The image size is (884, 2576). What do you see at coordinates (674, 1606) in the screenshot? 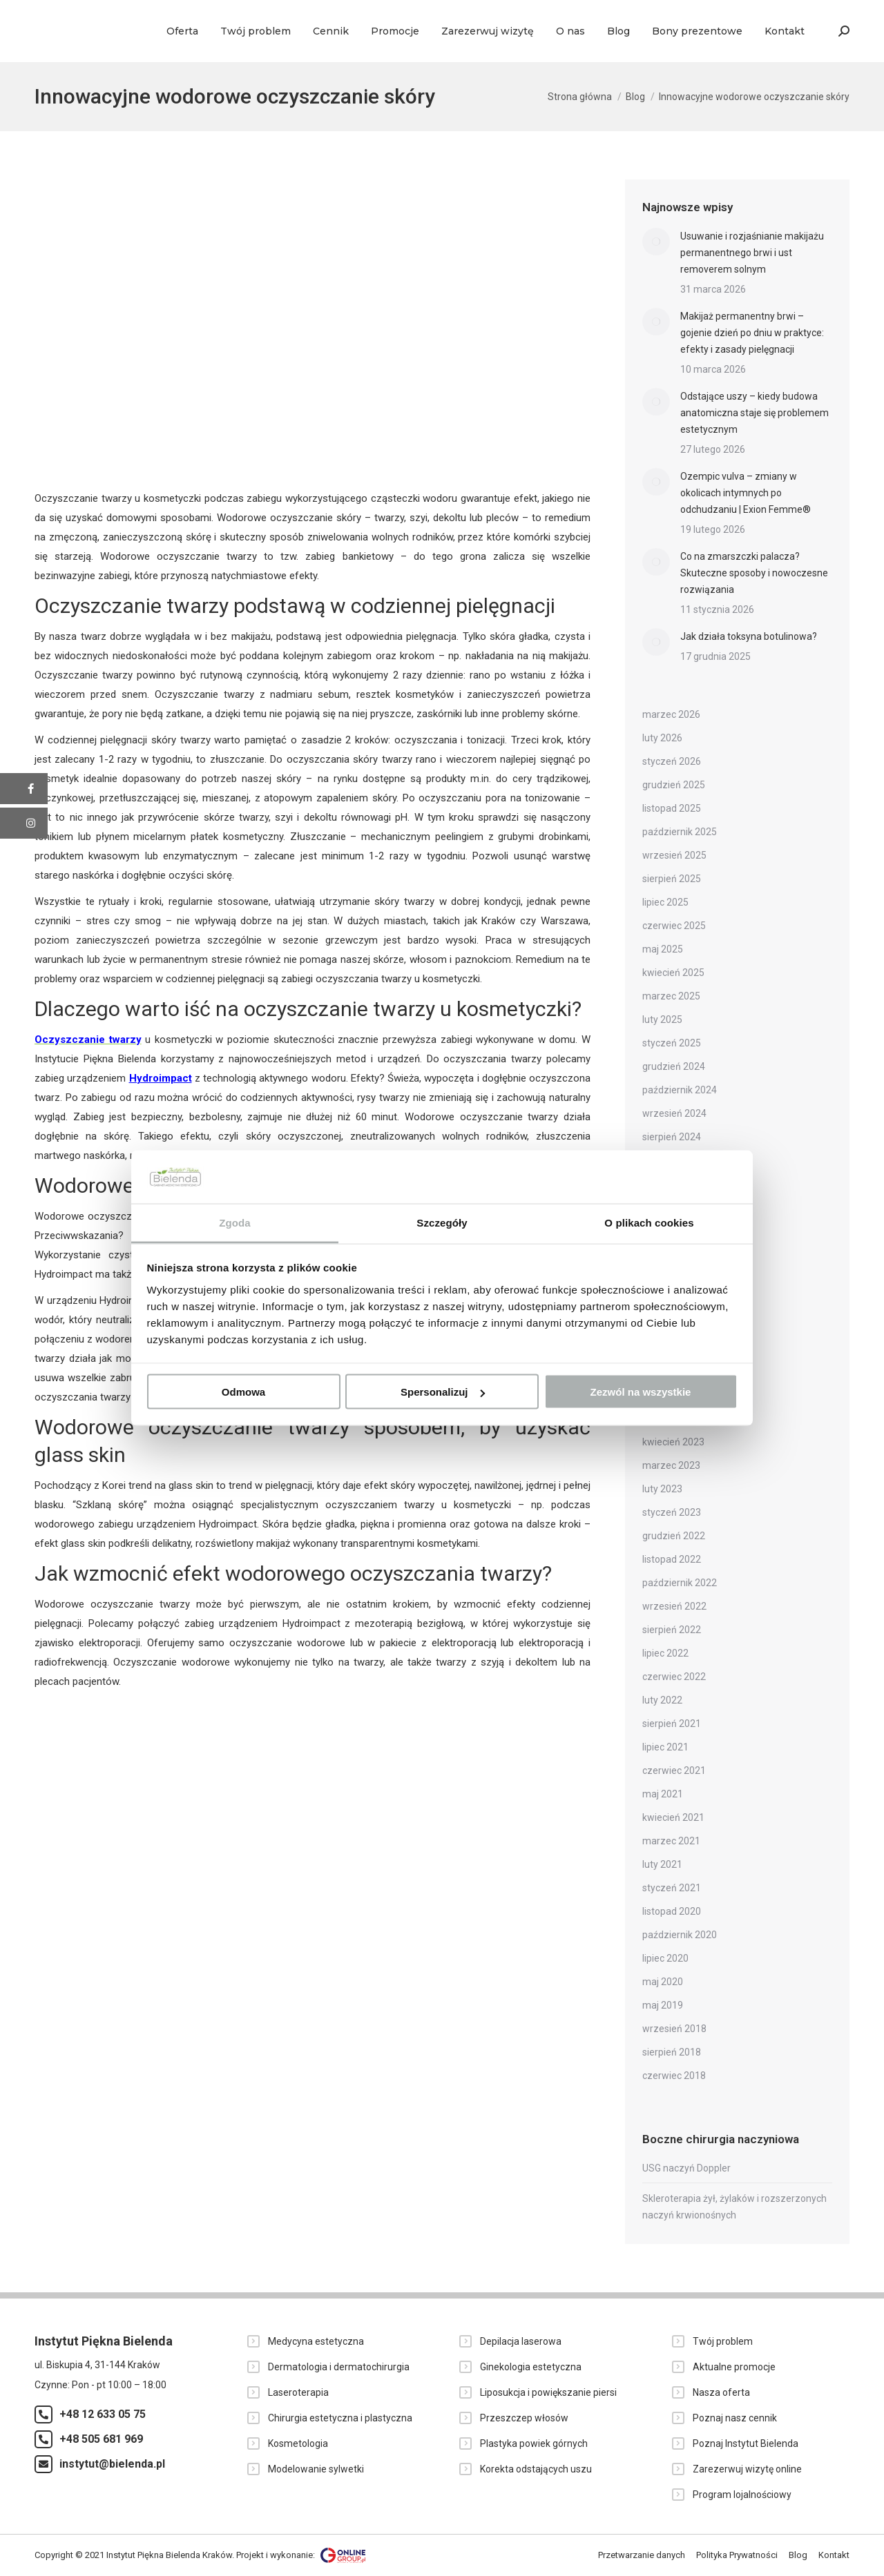
I see `wrzesień 2022` at bounding box center [674, 1606].